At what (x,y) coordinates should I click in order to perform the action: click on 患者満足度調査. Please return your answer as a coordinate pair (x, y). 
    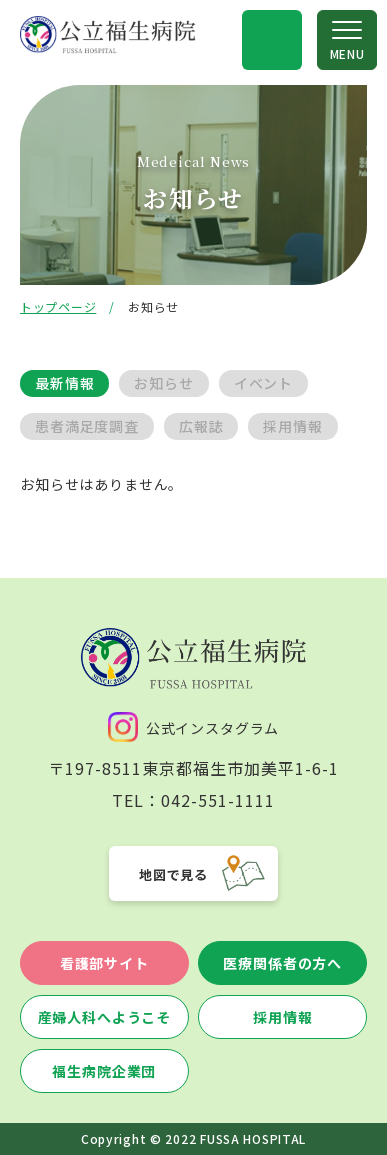
    Looking at the image, I should click on (87, 426).